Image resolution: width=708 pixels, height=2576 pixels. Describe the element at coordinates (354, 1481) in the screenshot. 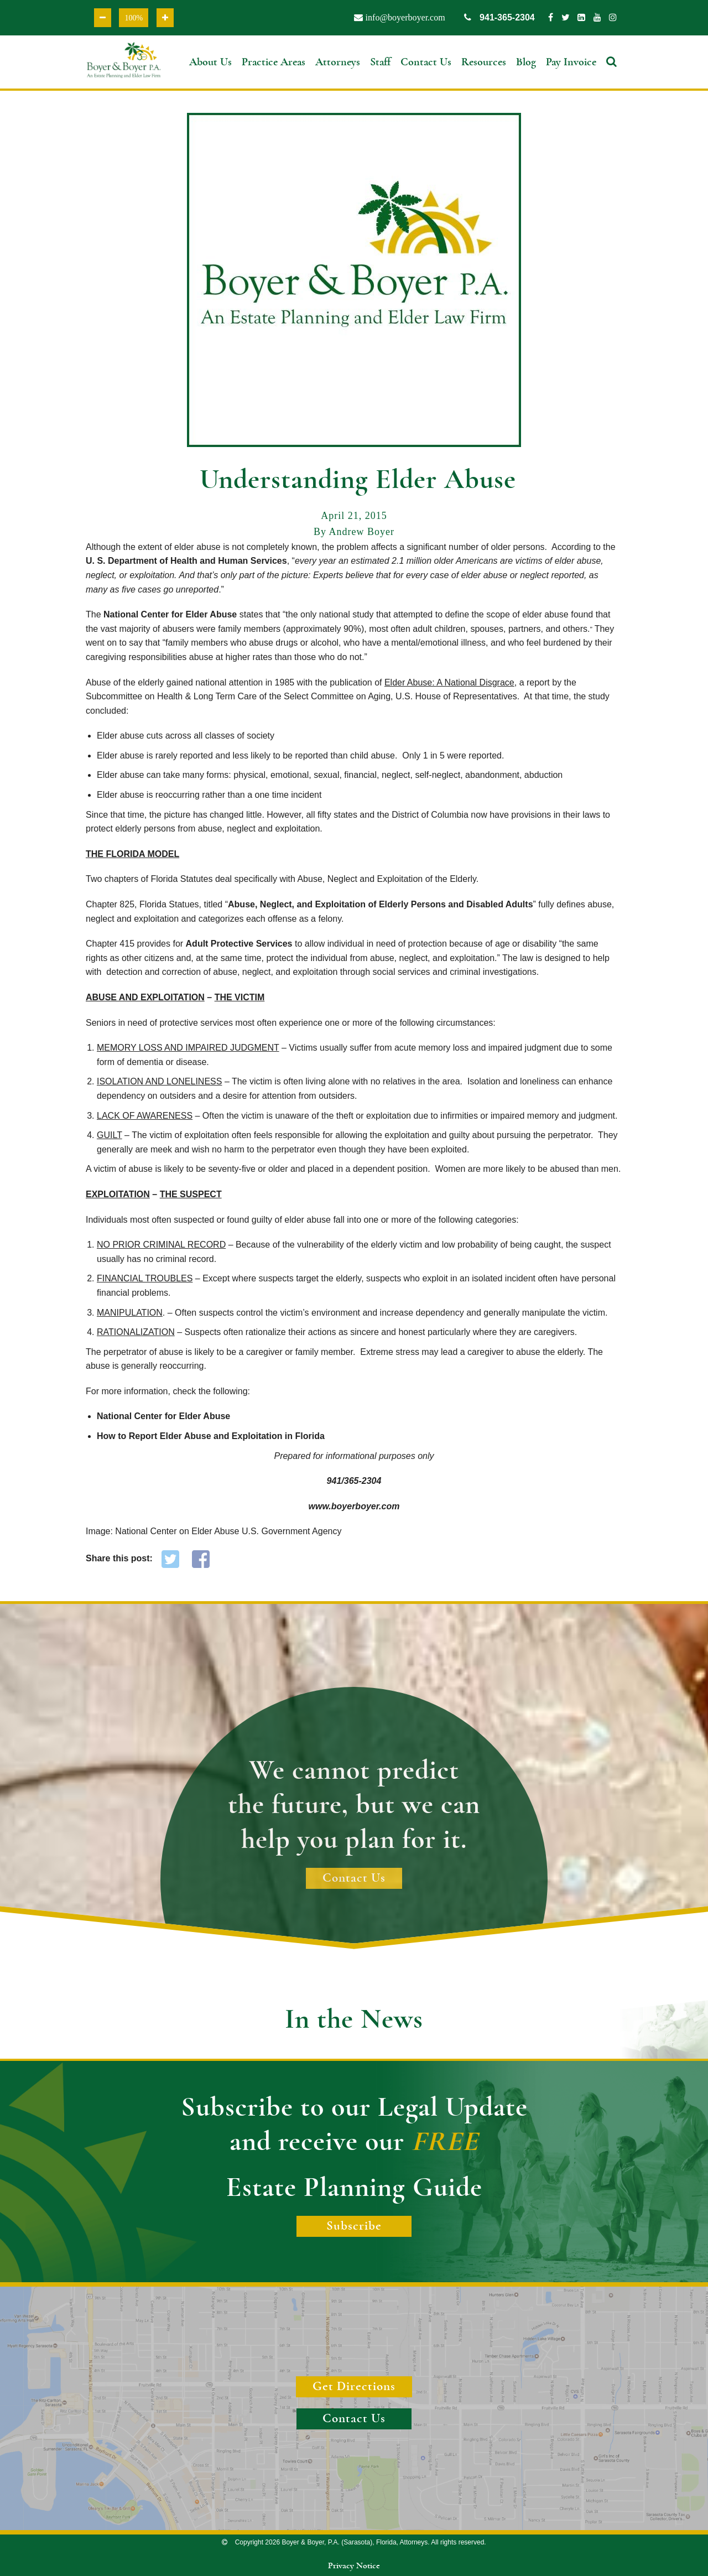

I see `941/365-2304` at that location.